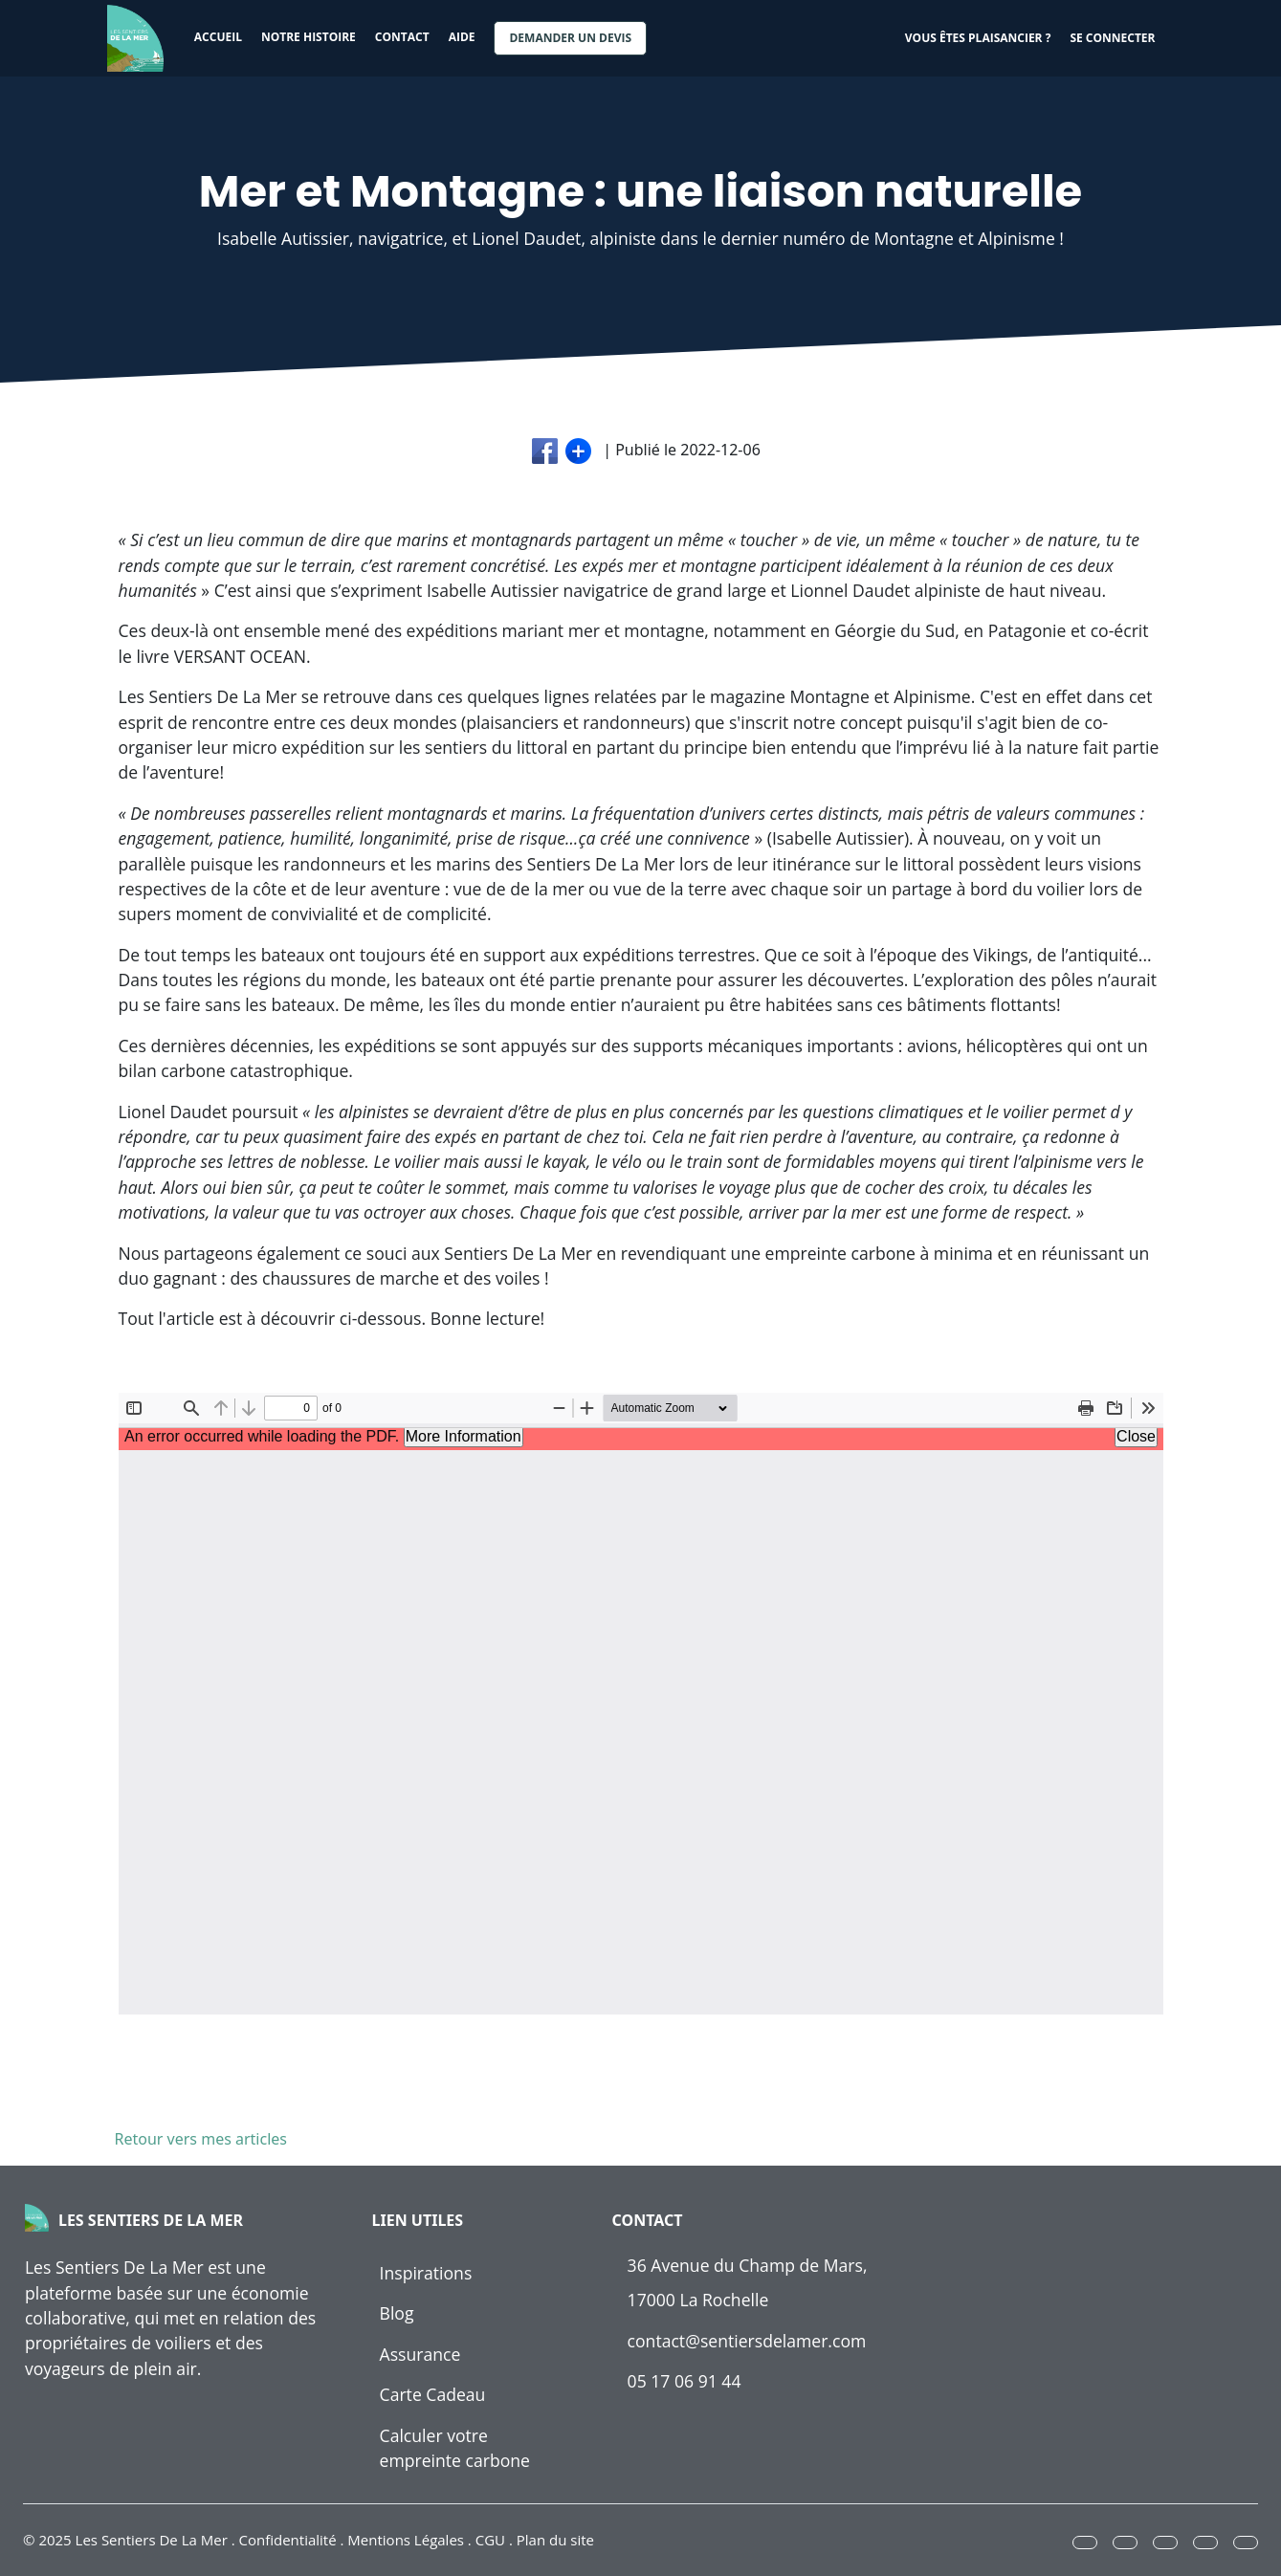 This screenshot has width=1281, height=2576. I want to click on Aide, so click(462, 37).